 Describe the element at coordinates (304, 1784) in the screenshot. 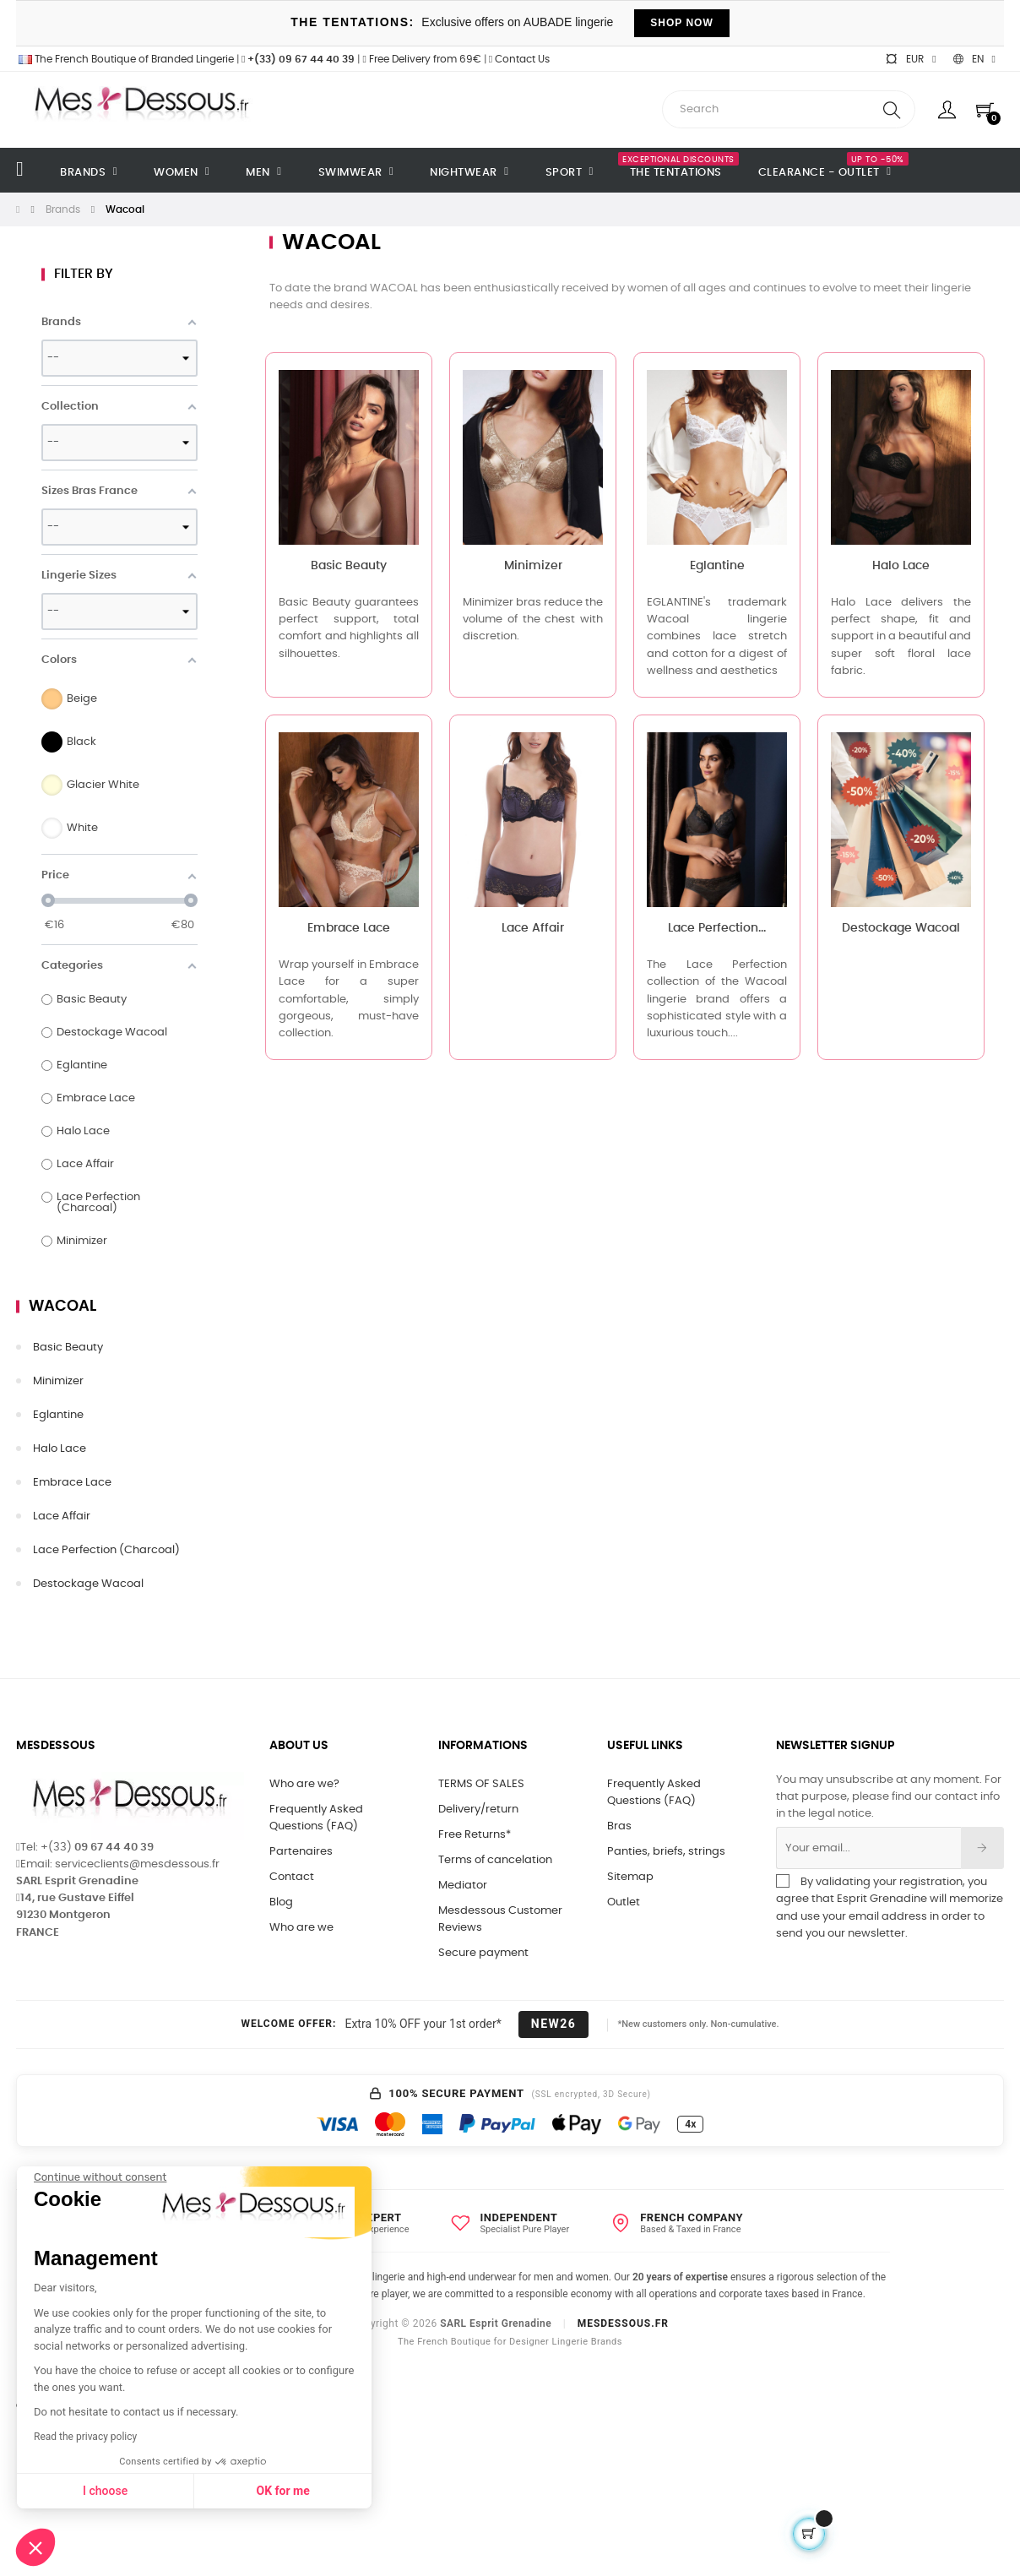

I see `Who are we?` at that location.